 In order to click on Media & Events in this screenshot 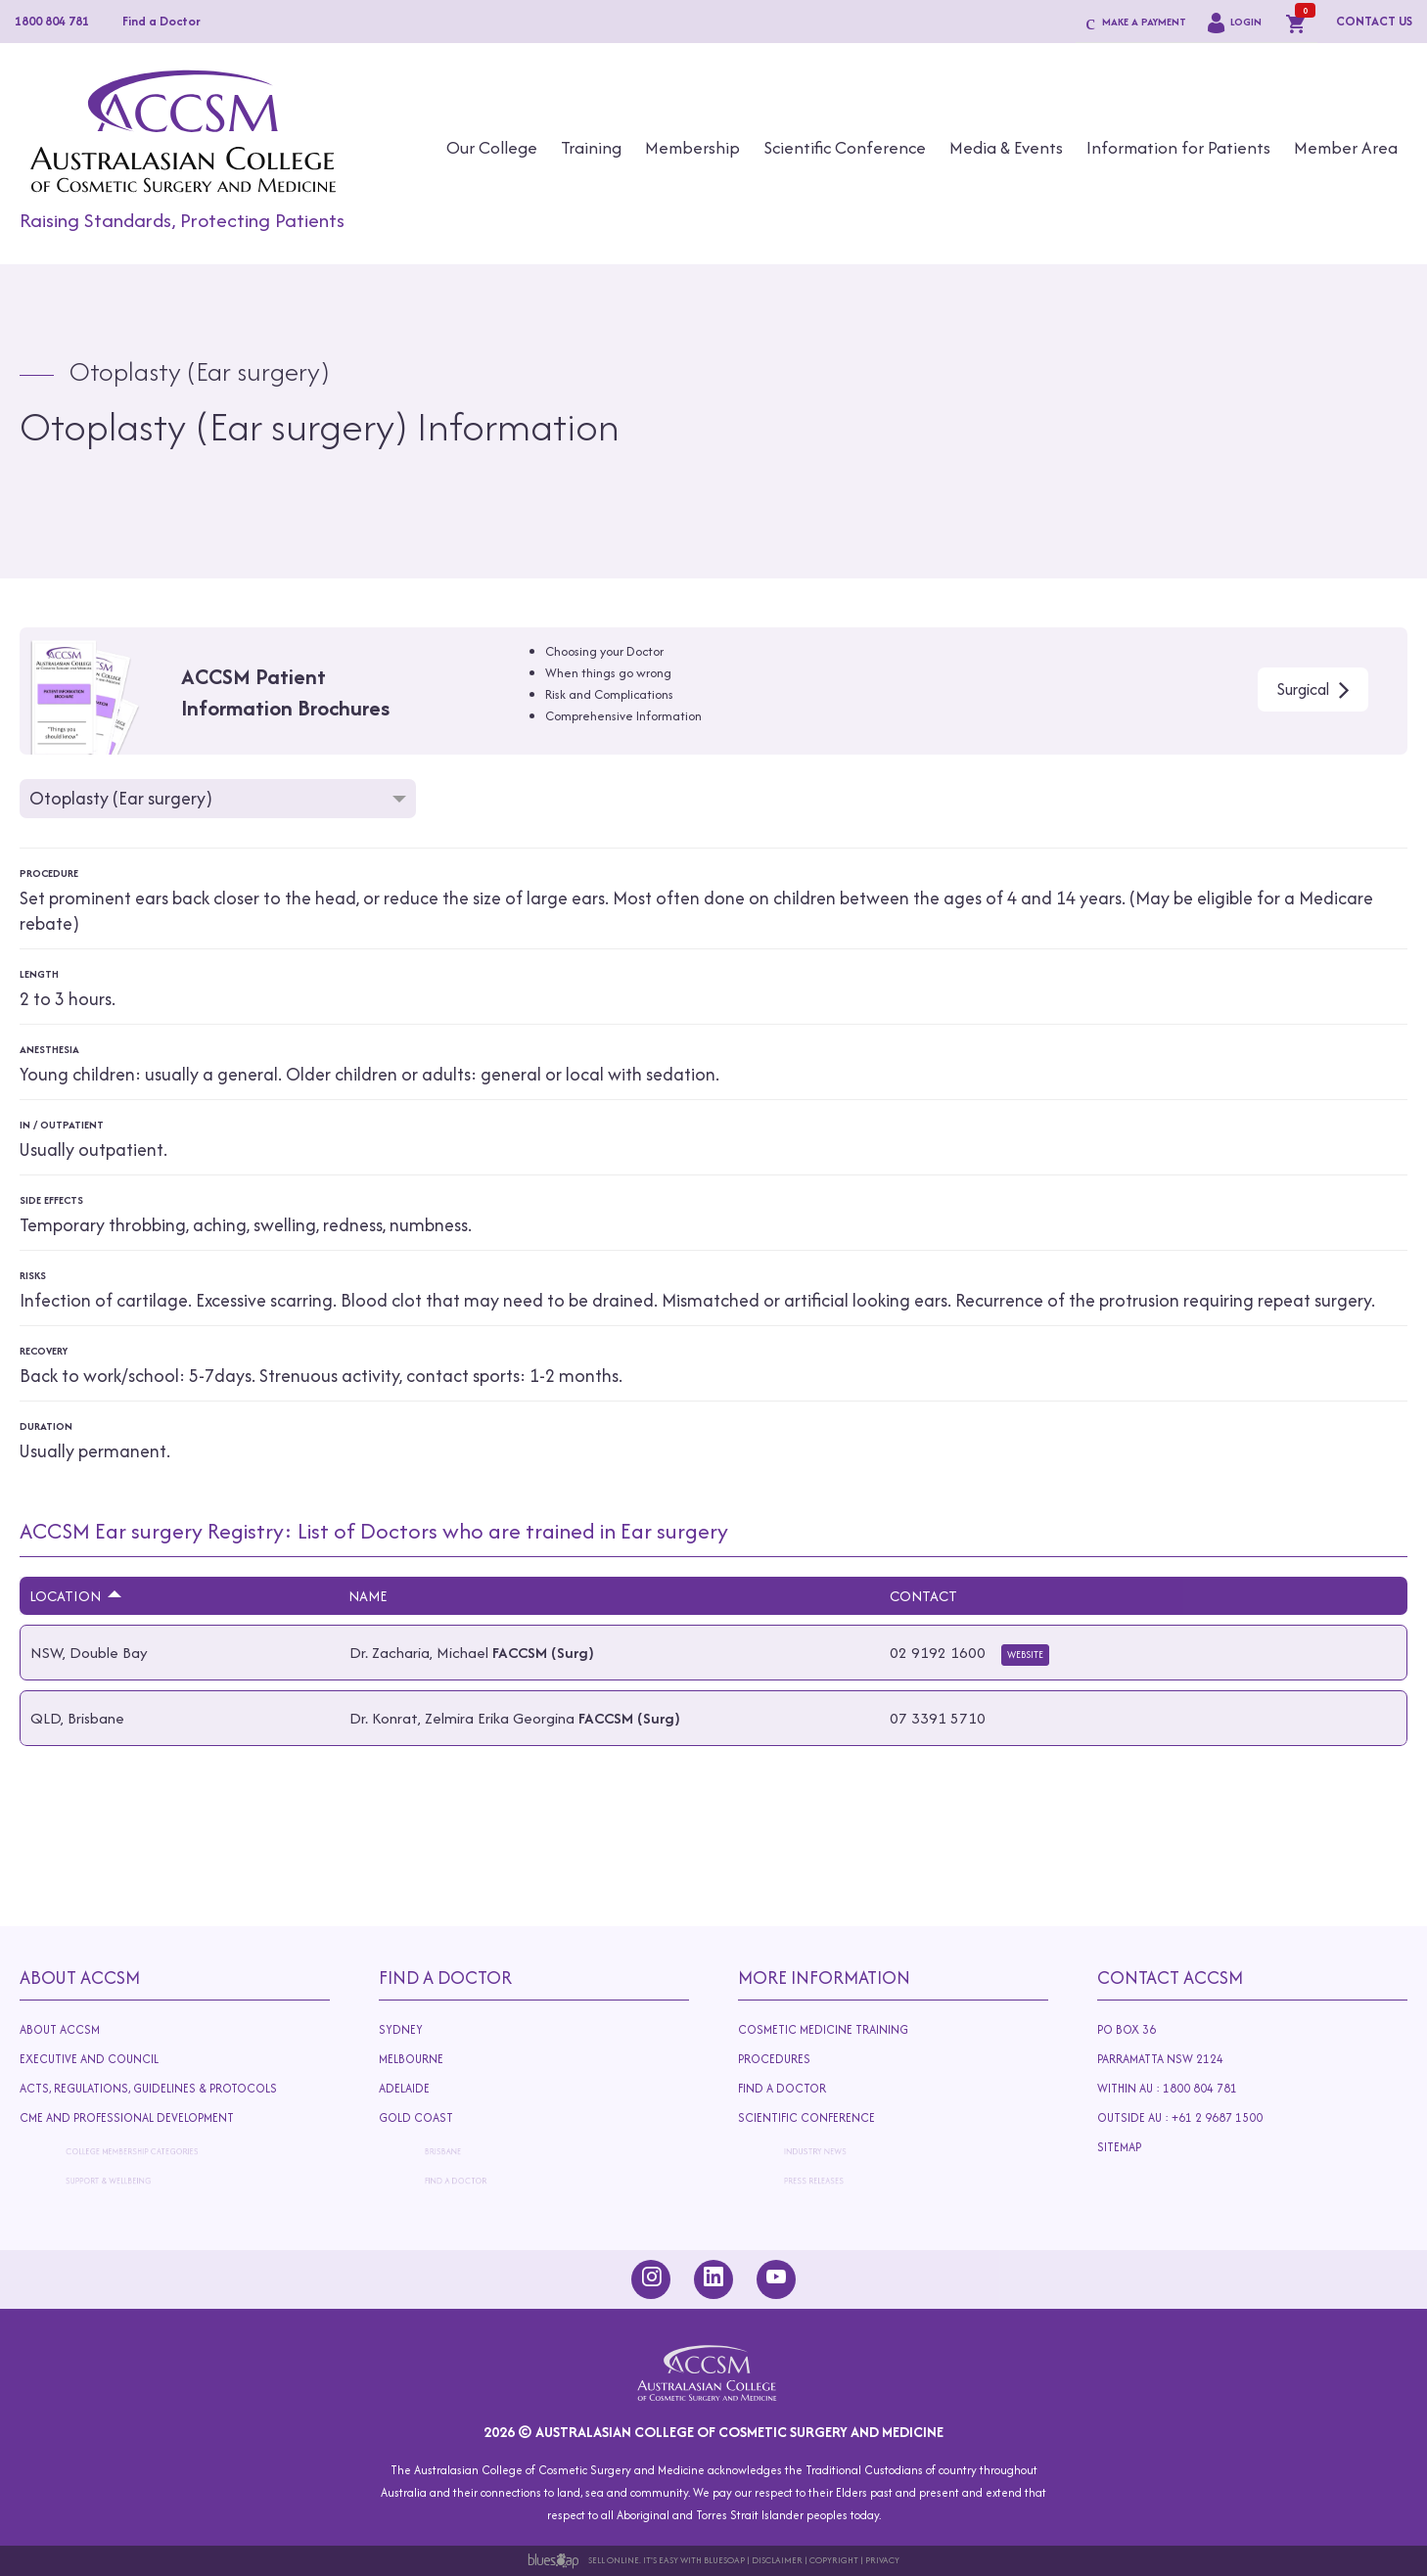, I will do `click(1006, 147)`.